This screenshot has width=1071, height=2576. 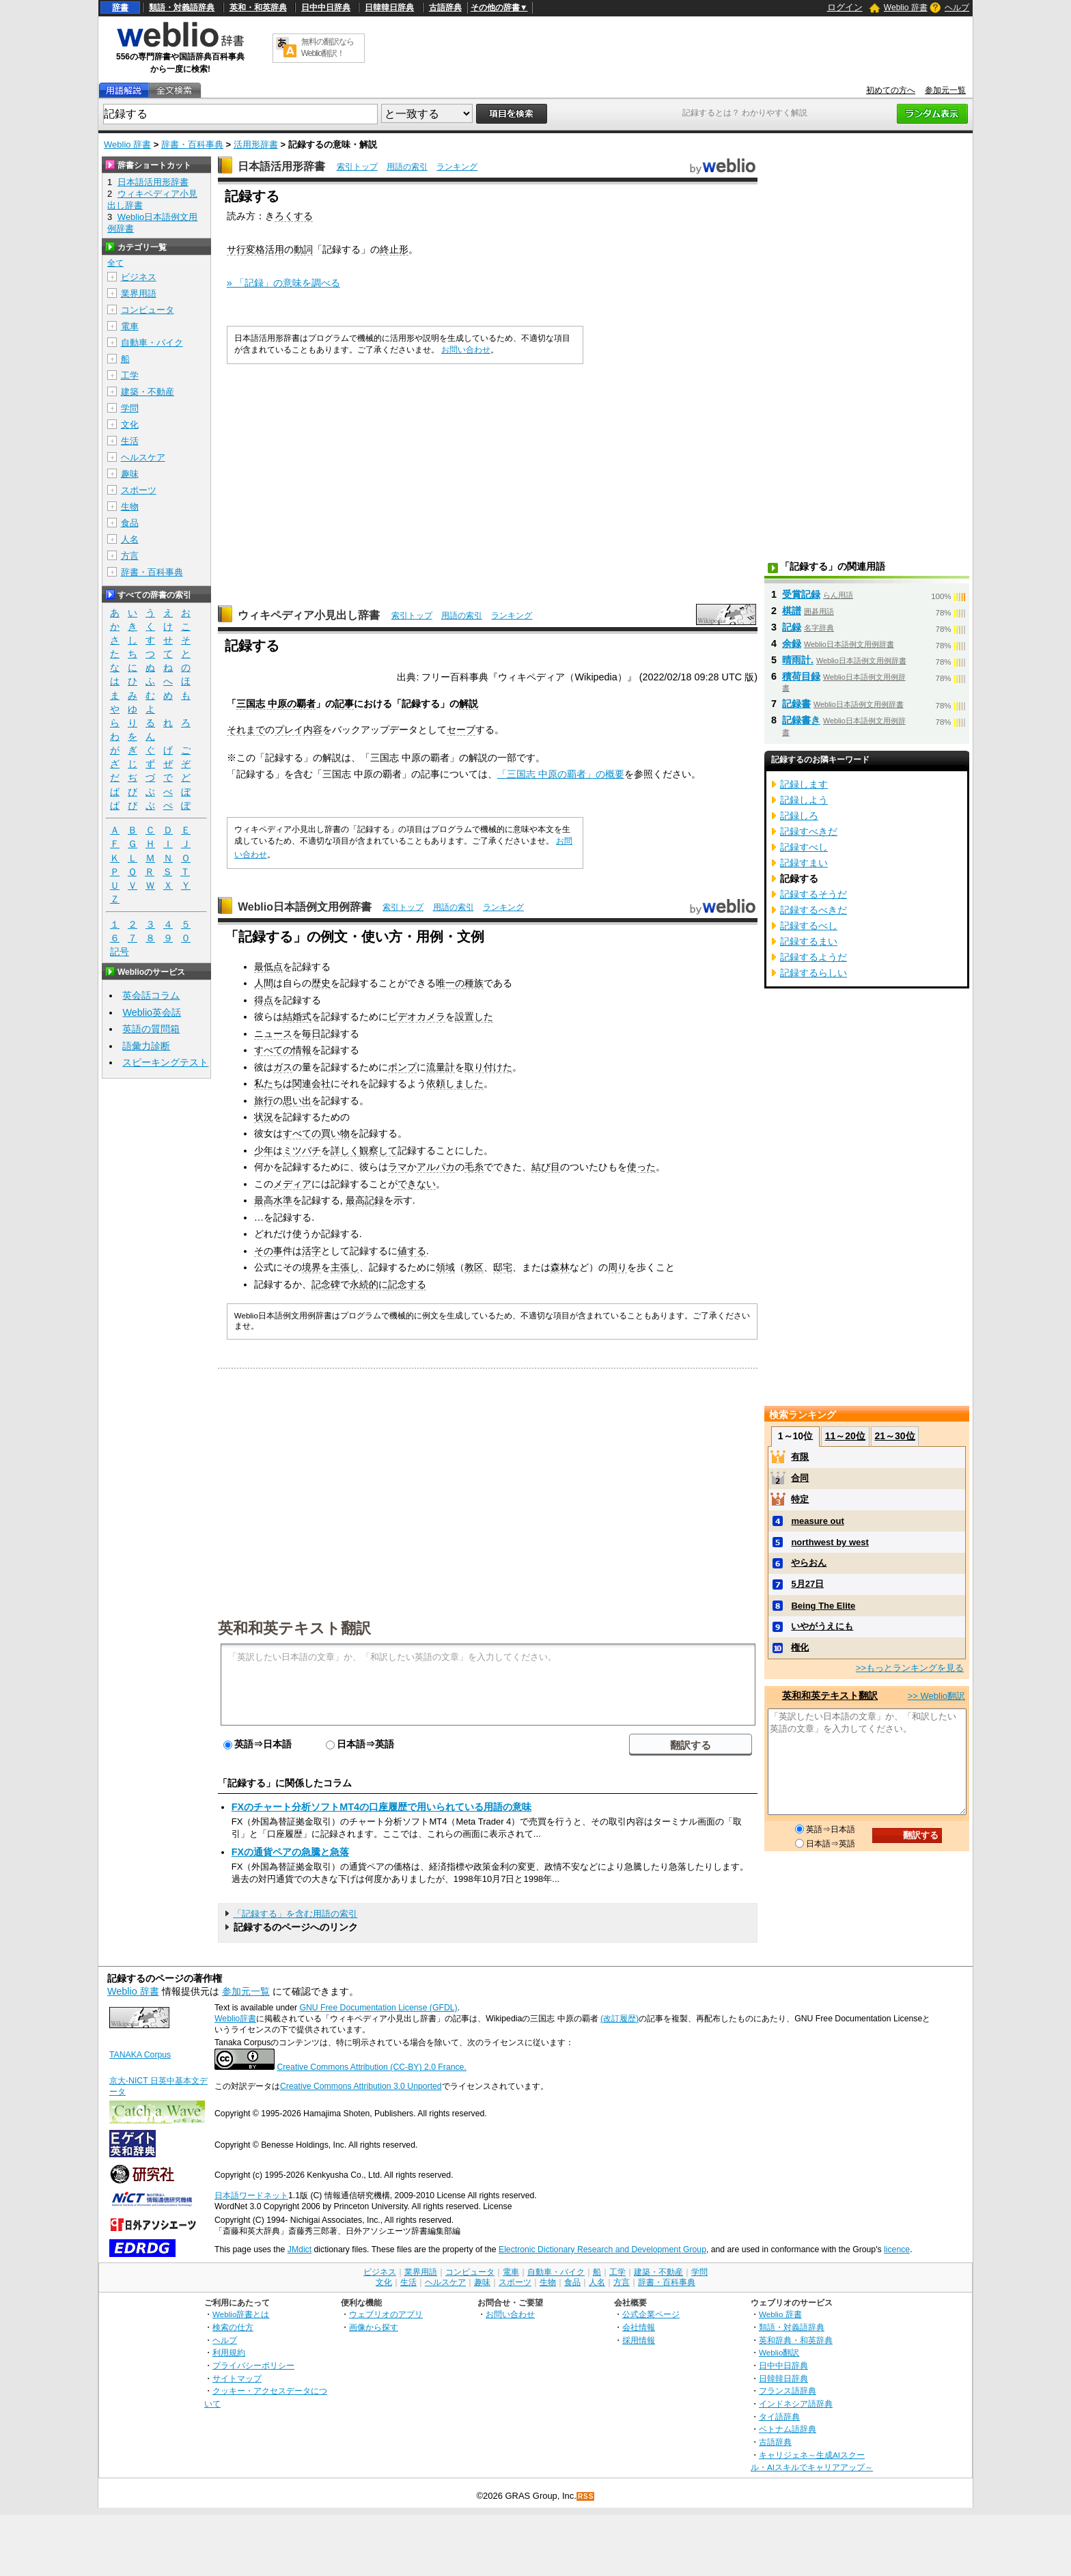 I want to click on 領域, so click(x=445, y=1267).